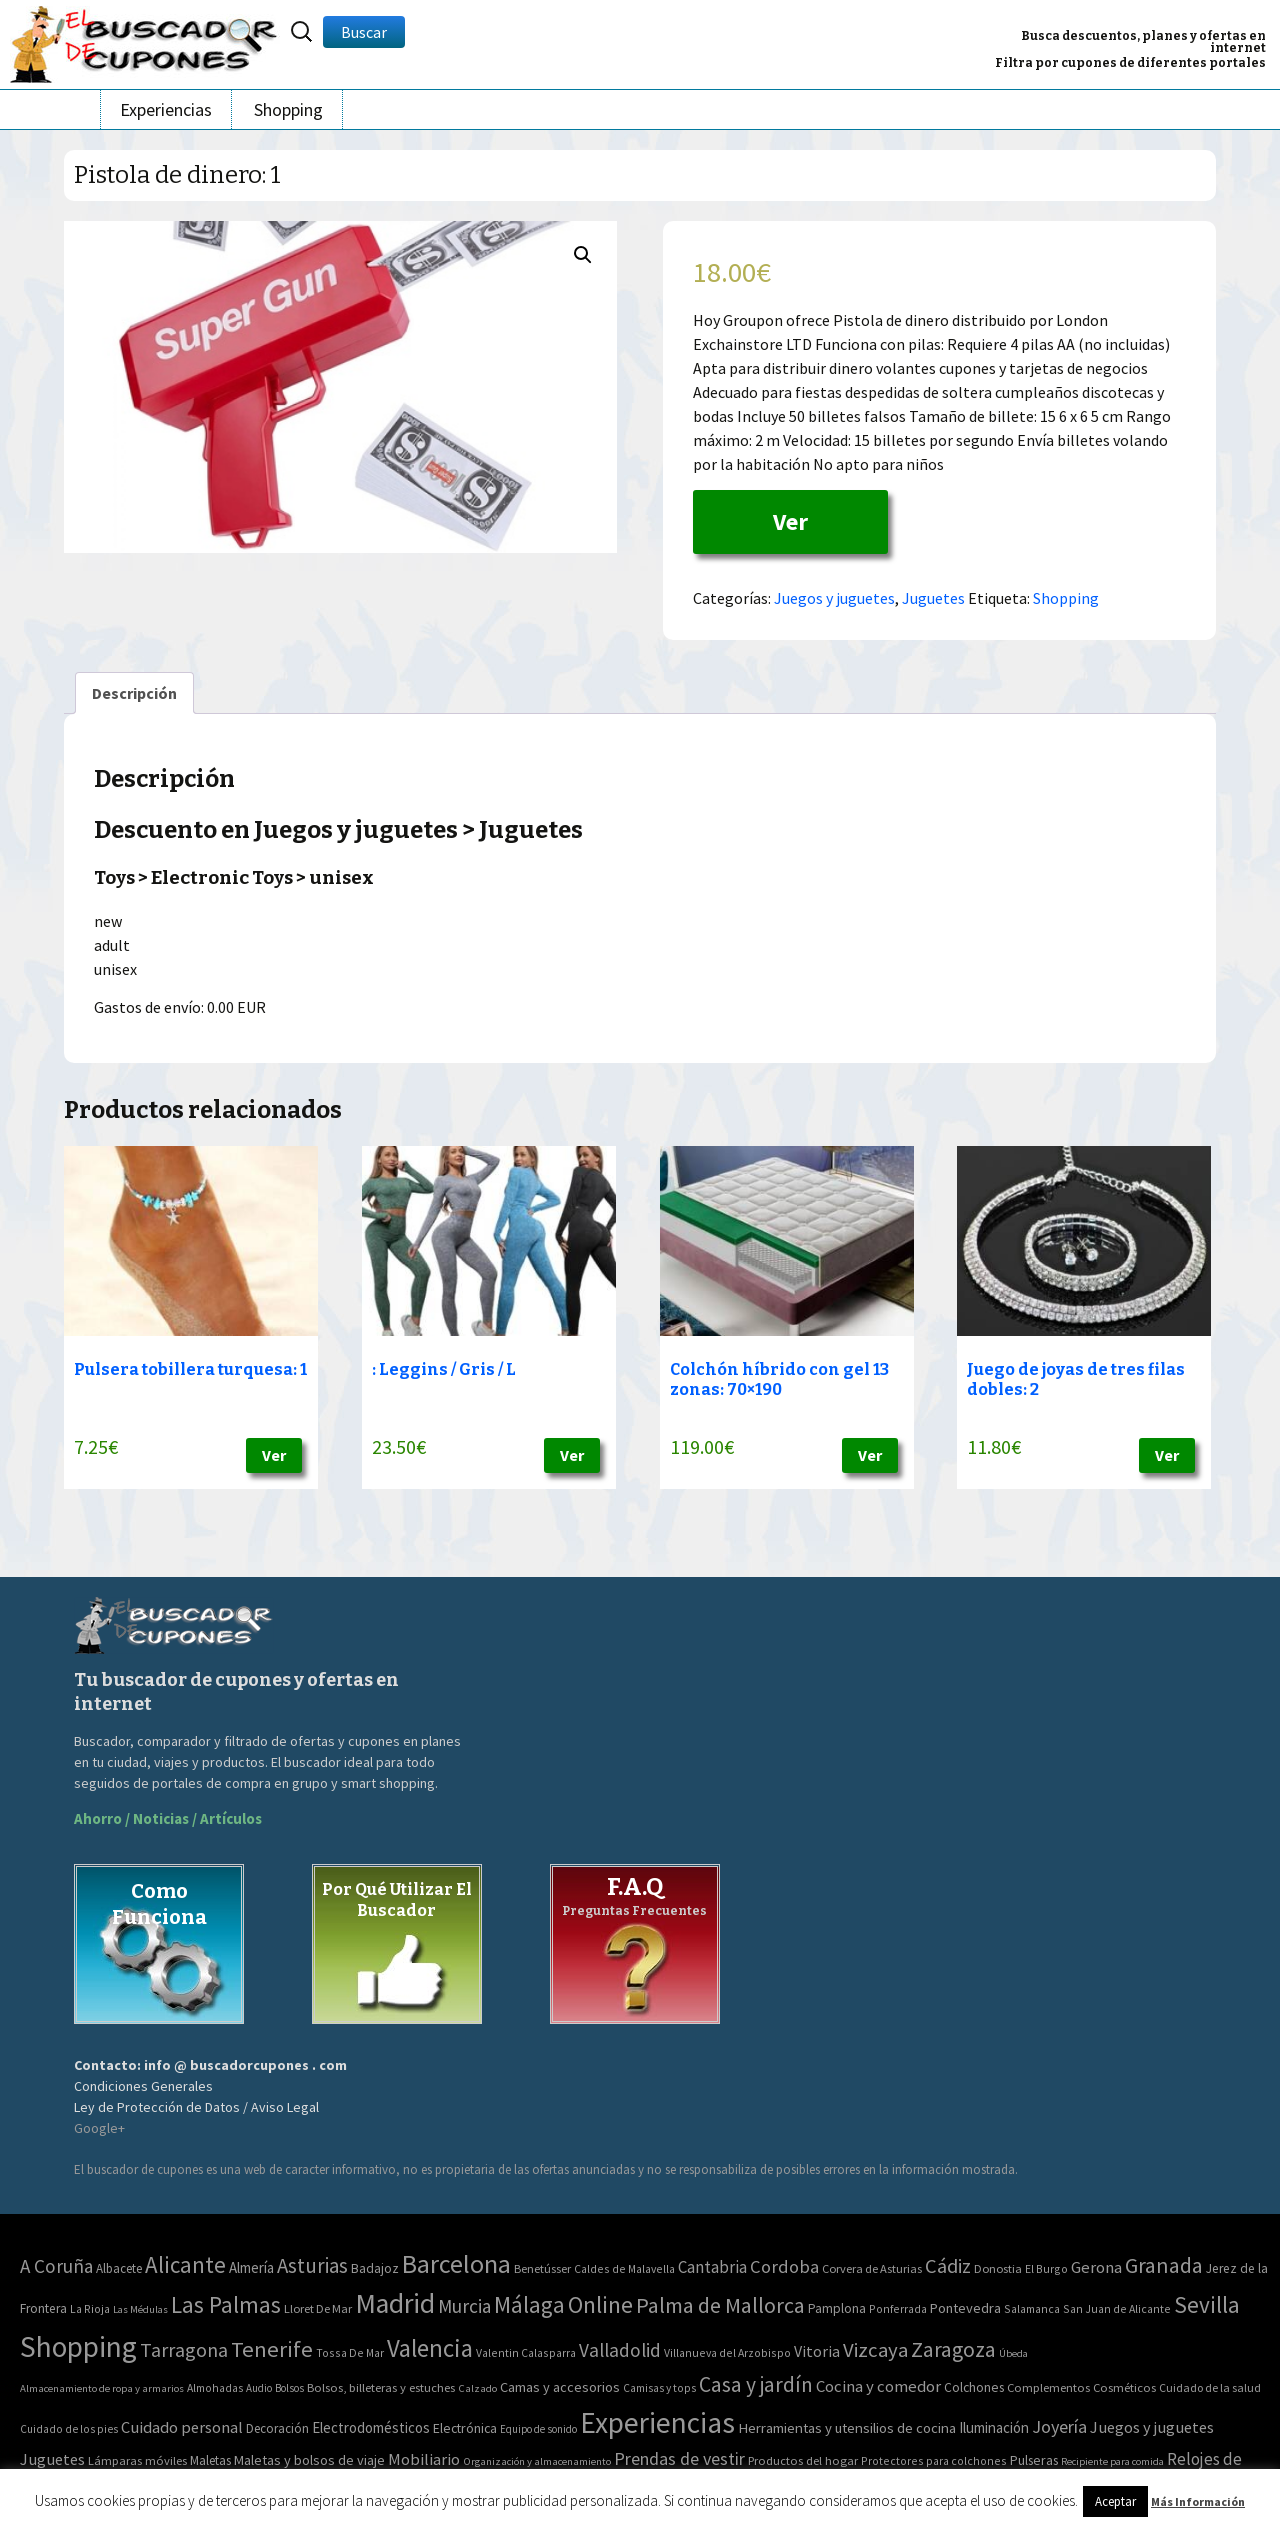 This screenshot has height=2529, width=1280. I want to click on Cuidado de la salud [Cuidado de la salud (45 elementos)], so click(1210, 2387).